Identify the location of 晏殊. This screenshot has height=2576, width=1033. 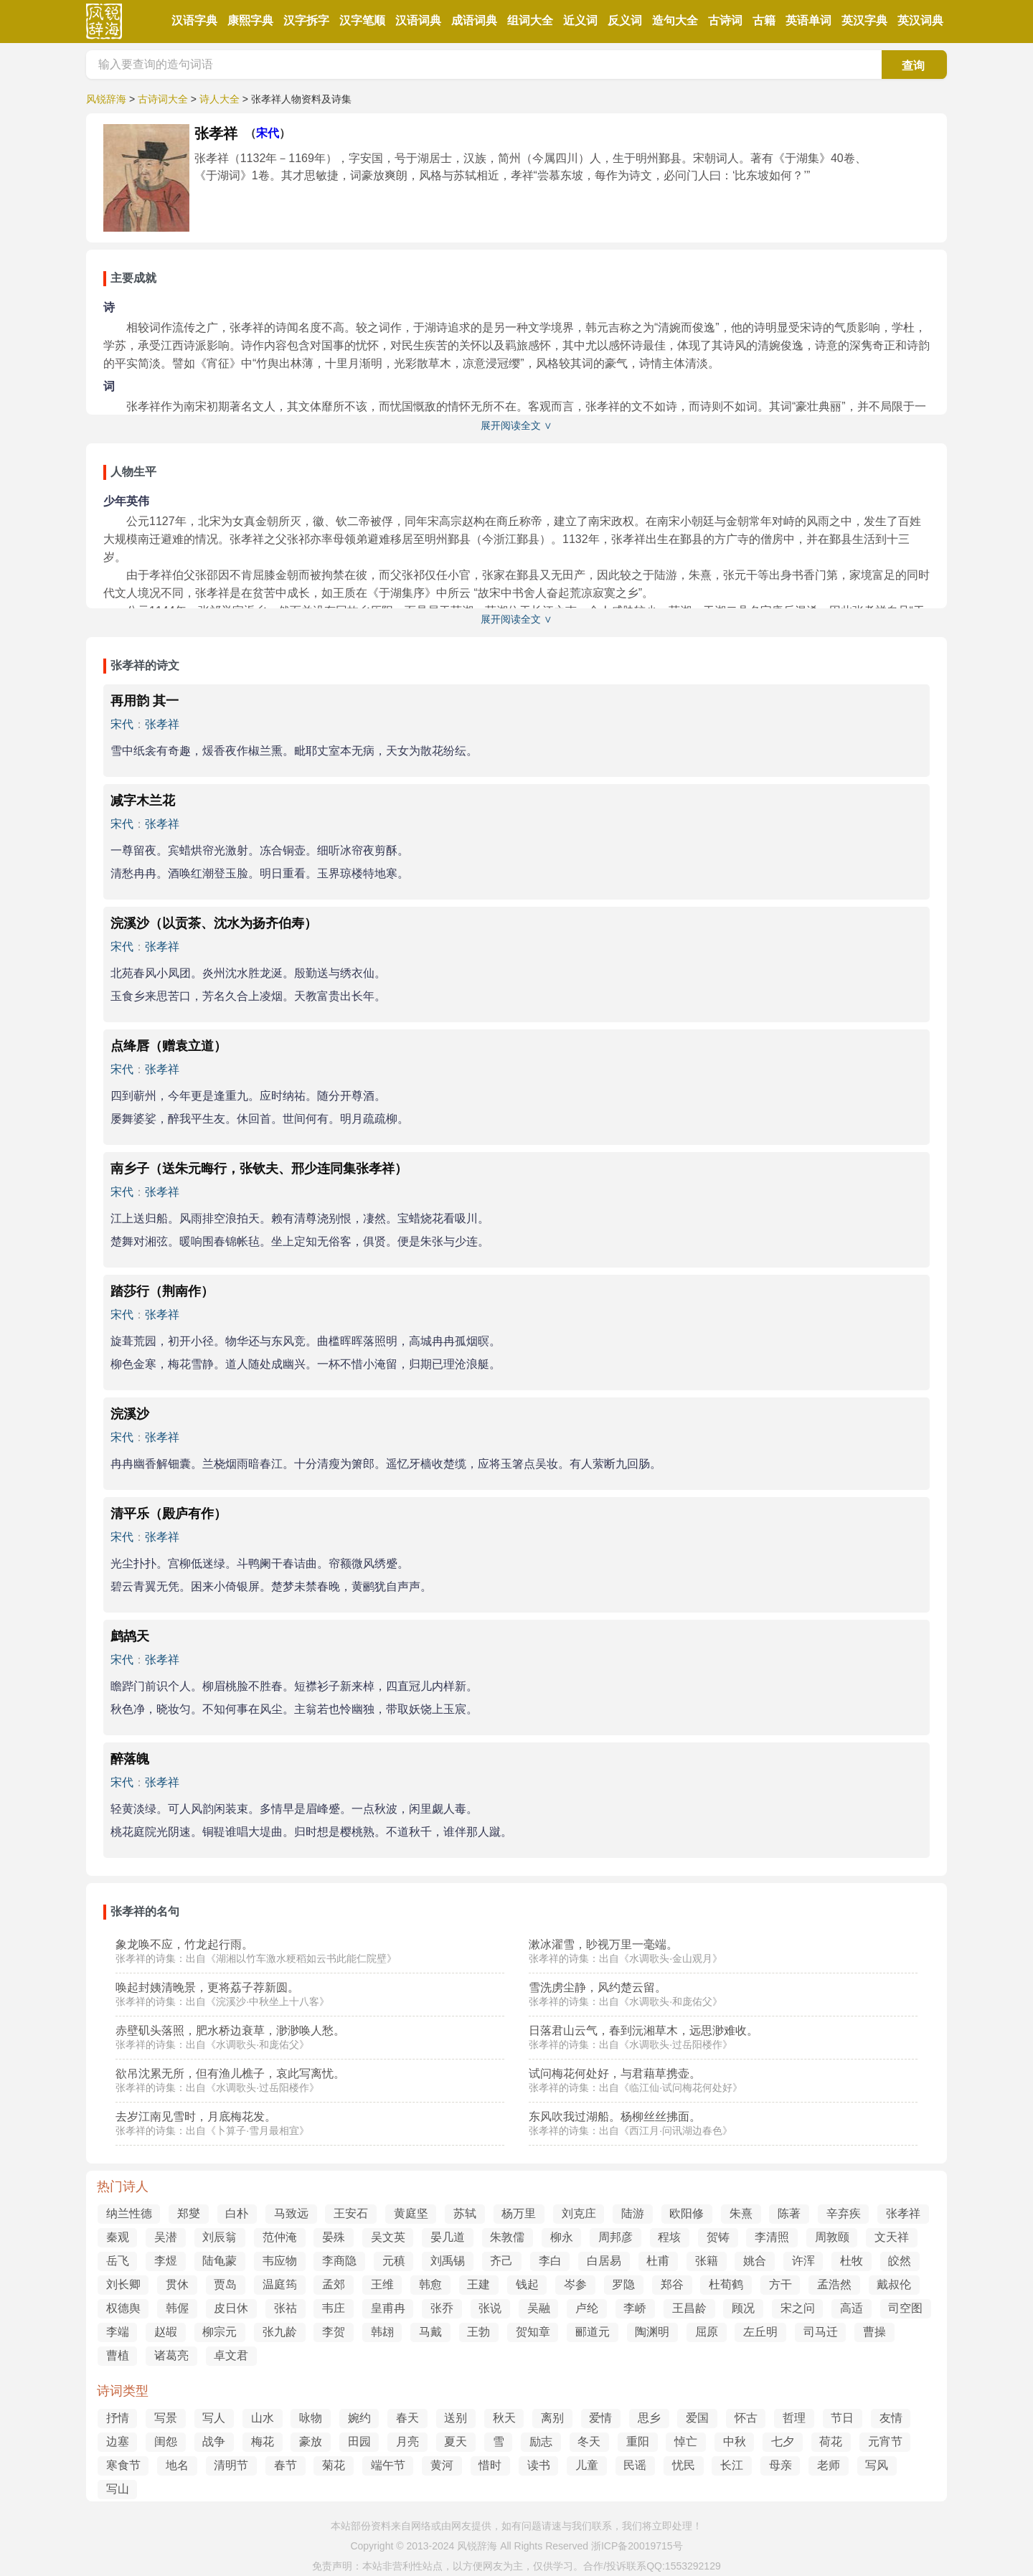
(333, 2237).